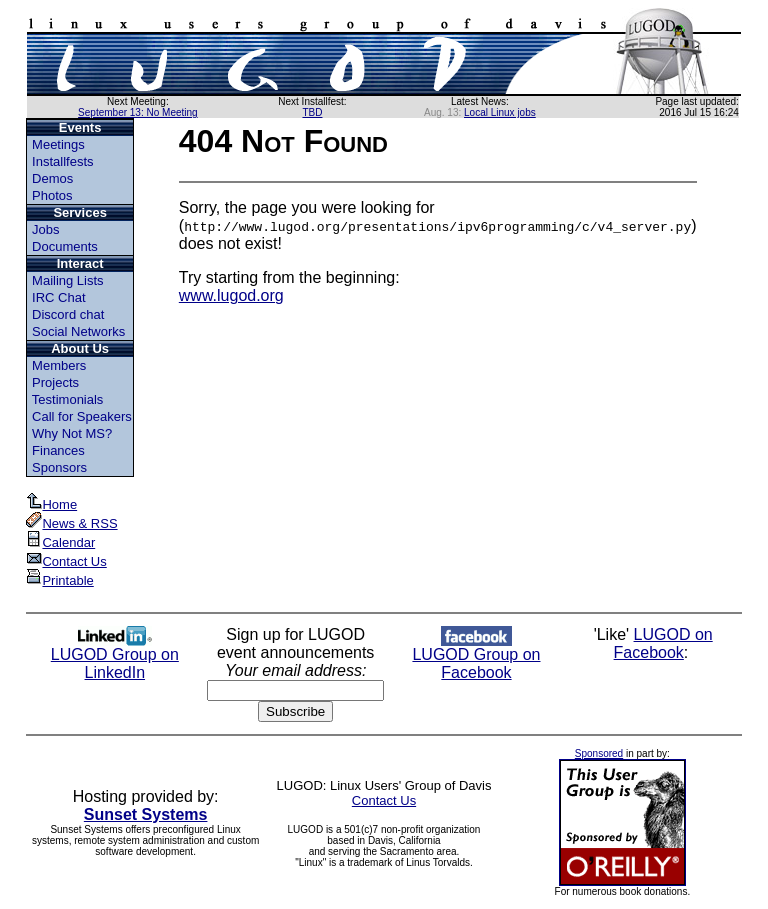 Image resolution: width=768 pixels, height=909 pixels. I want to click on September 13: No Meeting, so click(138, 112).